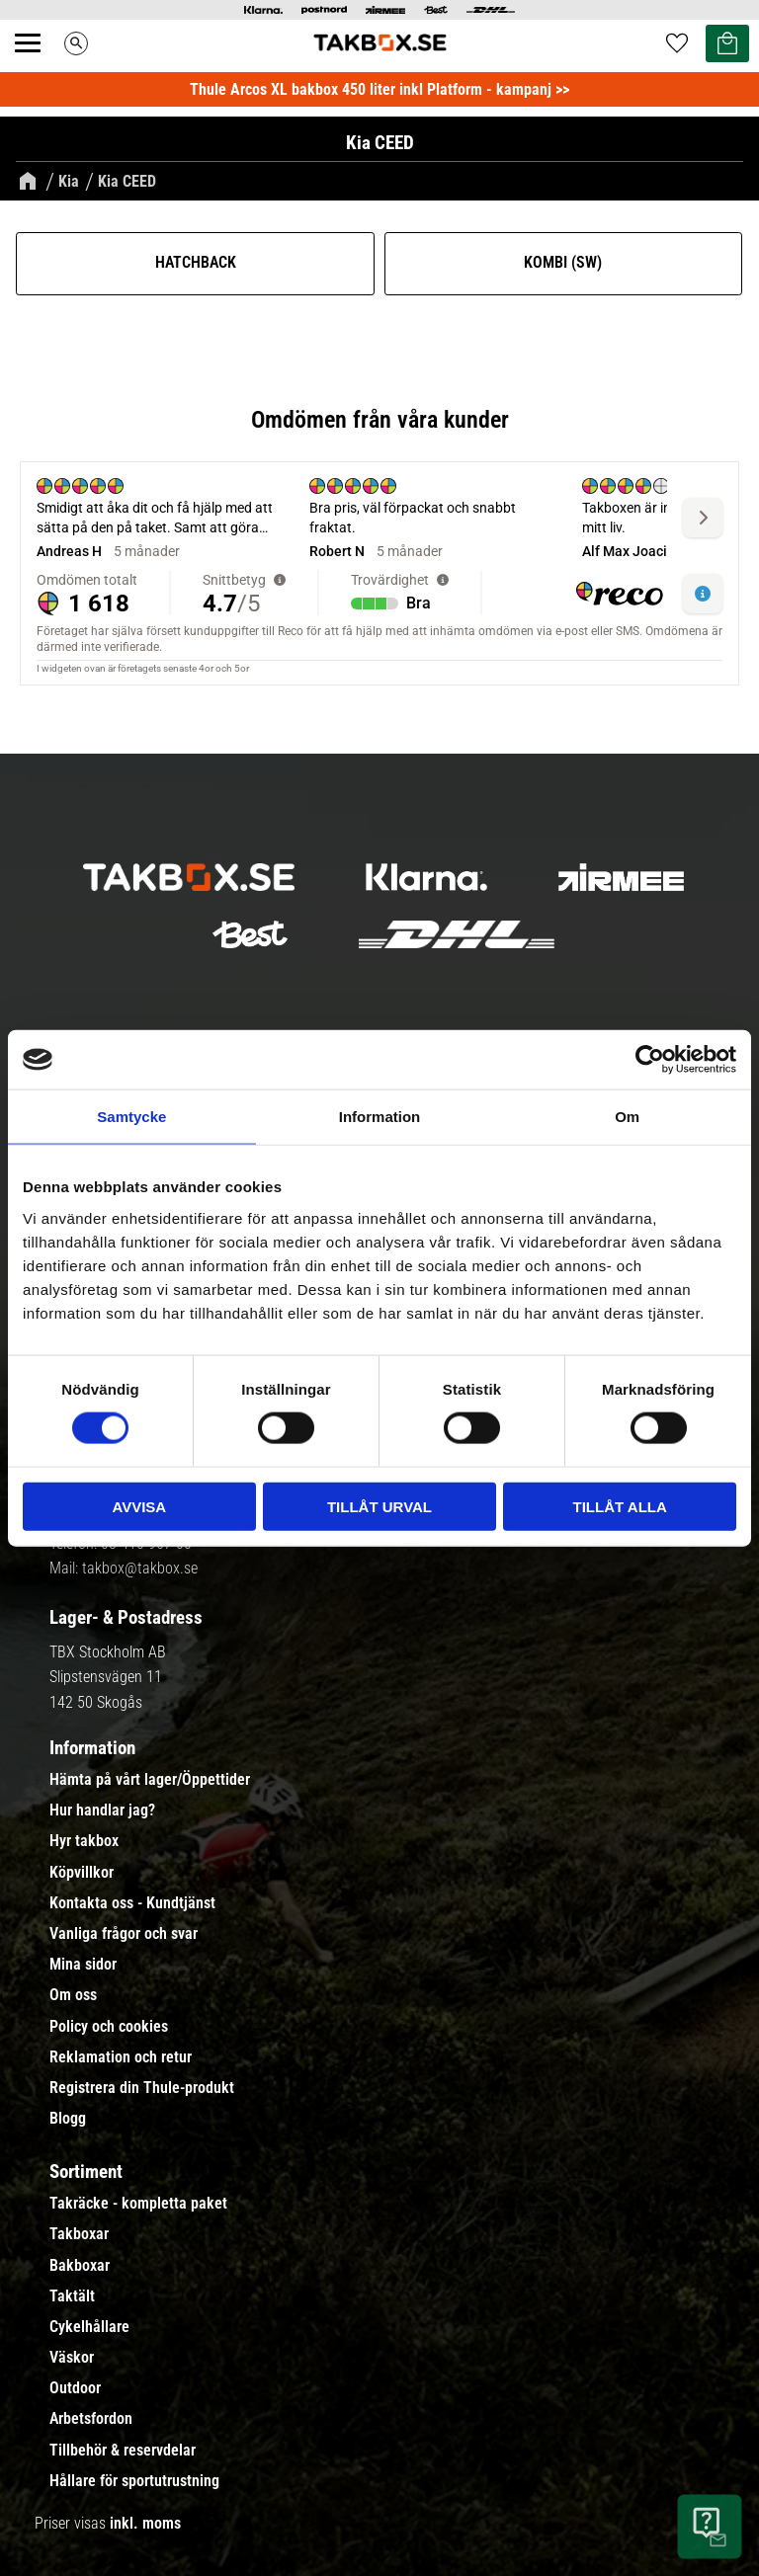 The width and height of the screenshot is (759, 2576). Describe the element at coordinates (145, 2523) in the screenshot. I see `inkl. moms` at that location.